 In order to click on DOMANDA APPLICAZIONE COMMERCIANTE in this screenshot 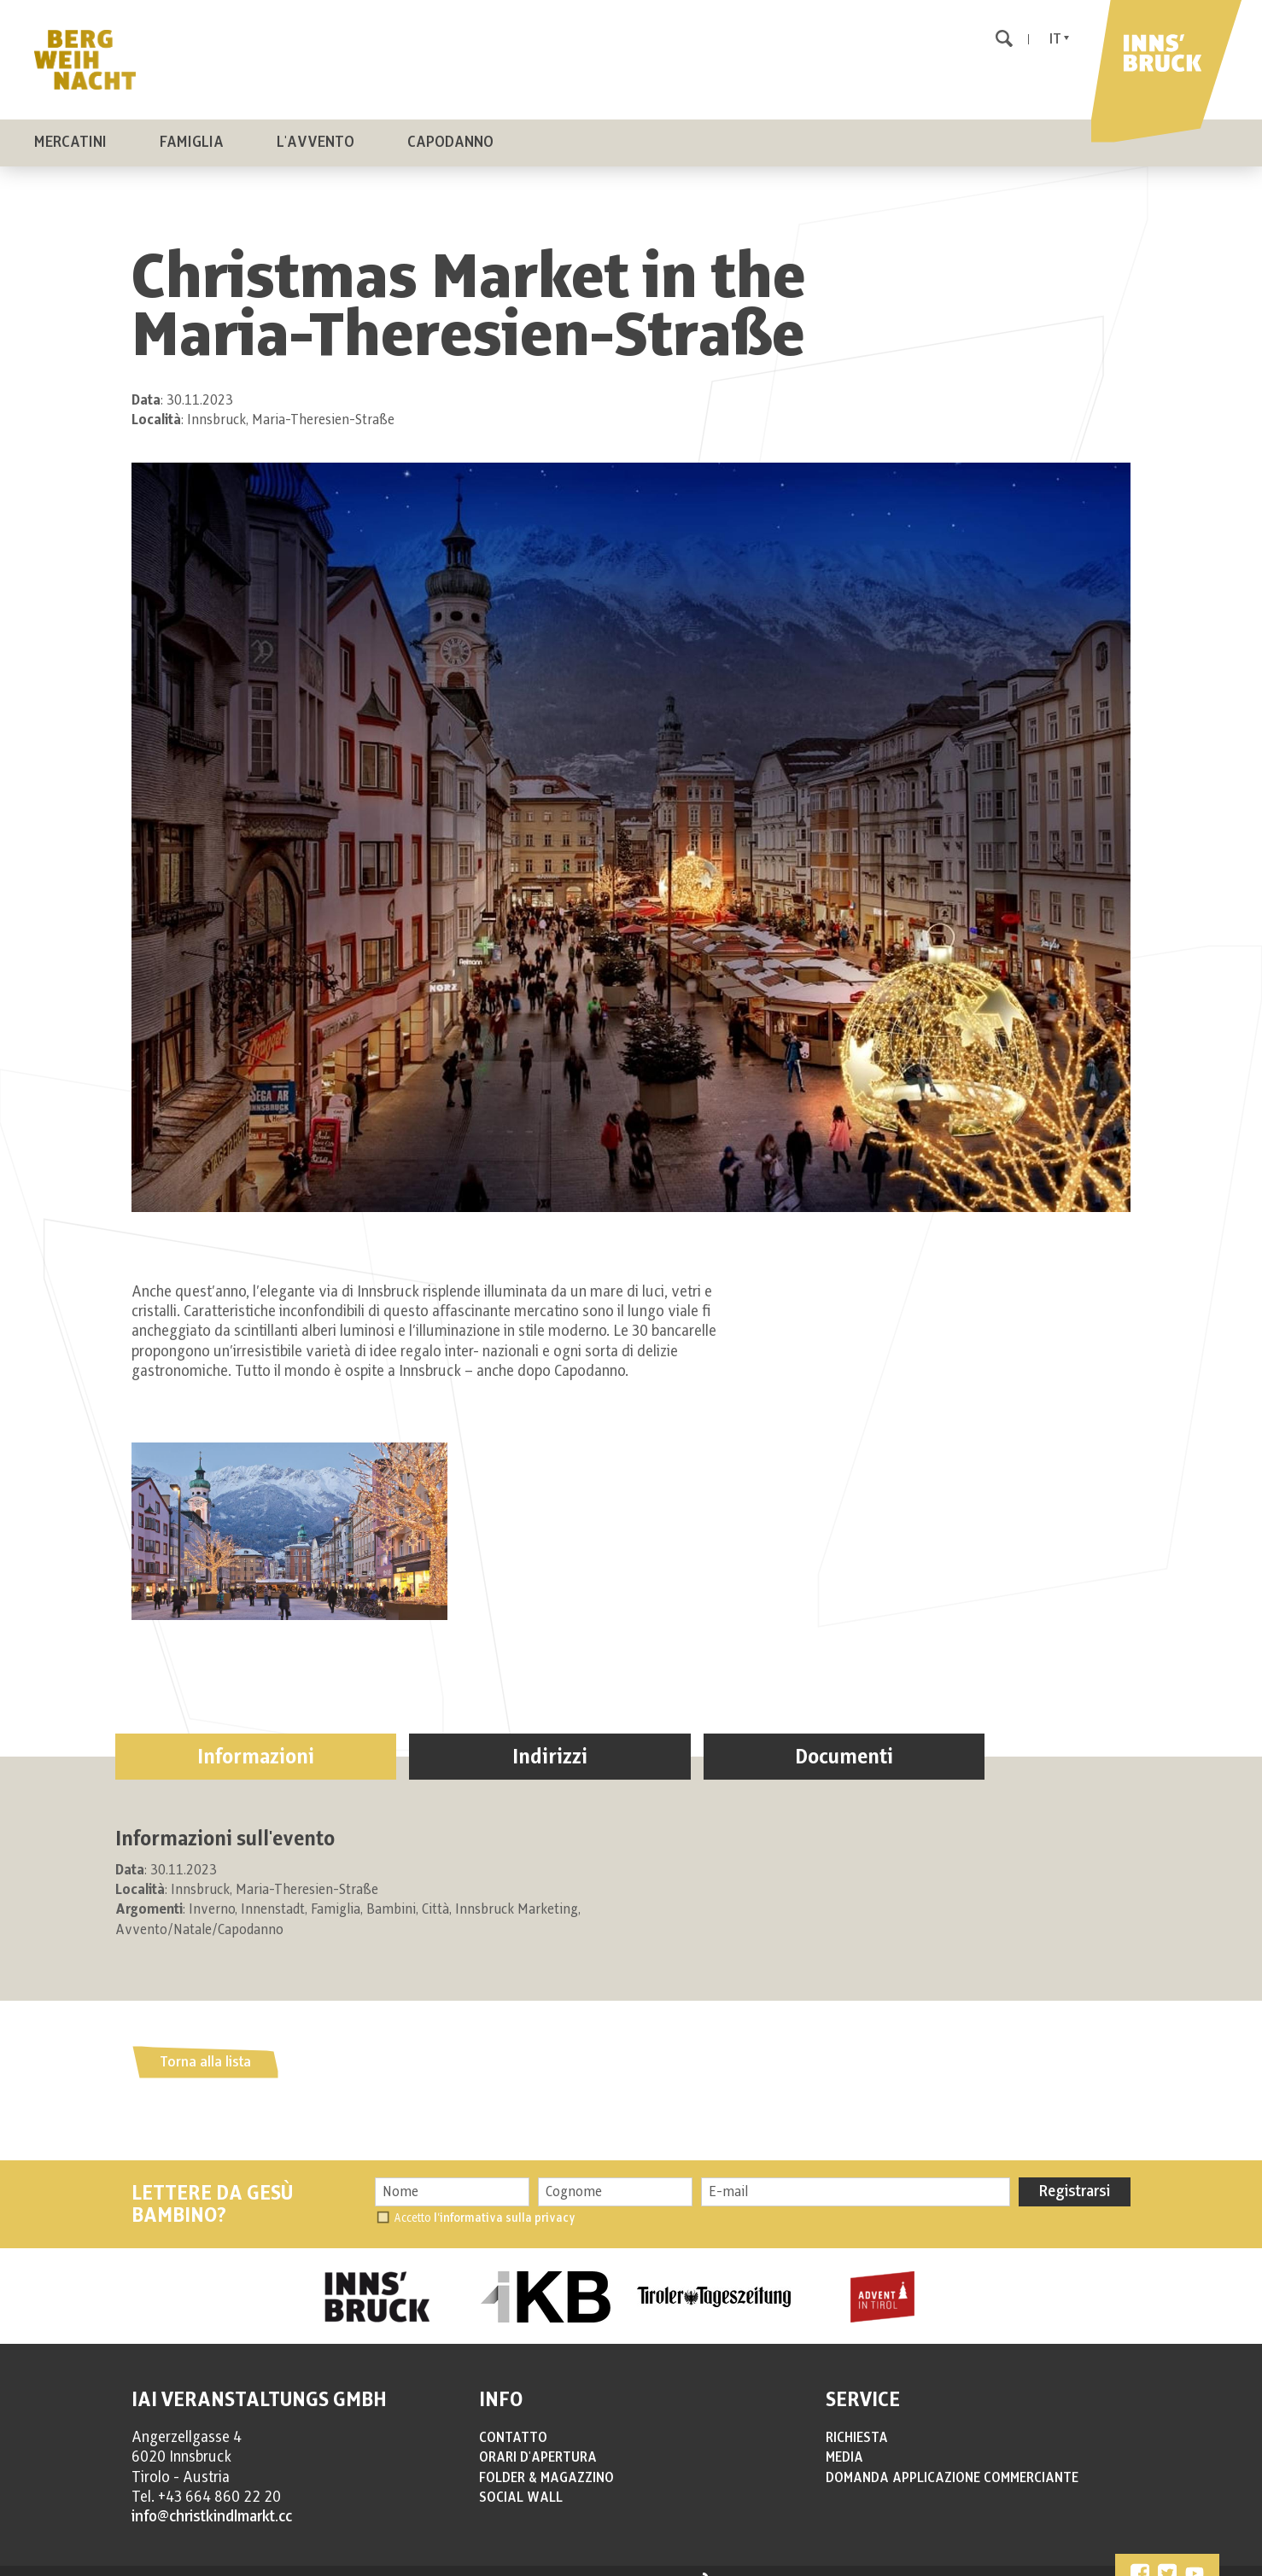, I will do `click(952, 2460)`.